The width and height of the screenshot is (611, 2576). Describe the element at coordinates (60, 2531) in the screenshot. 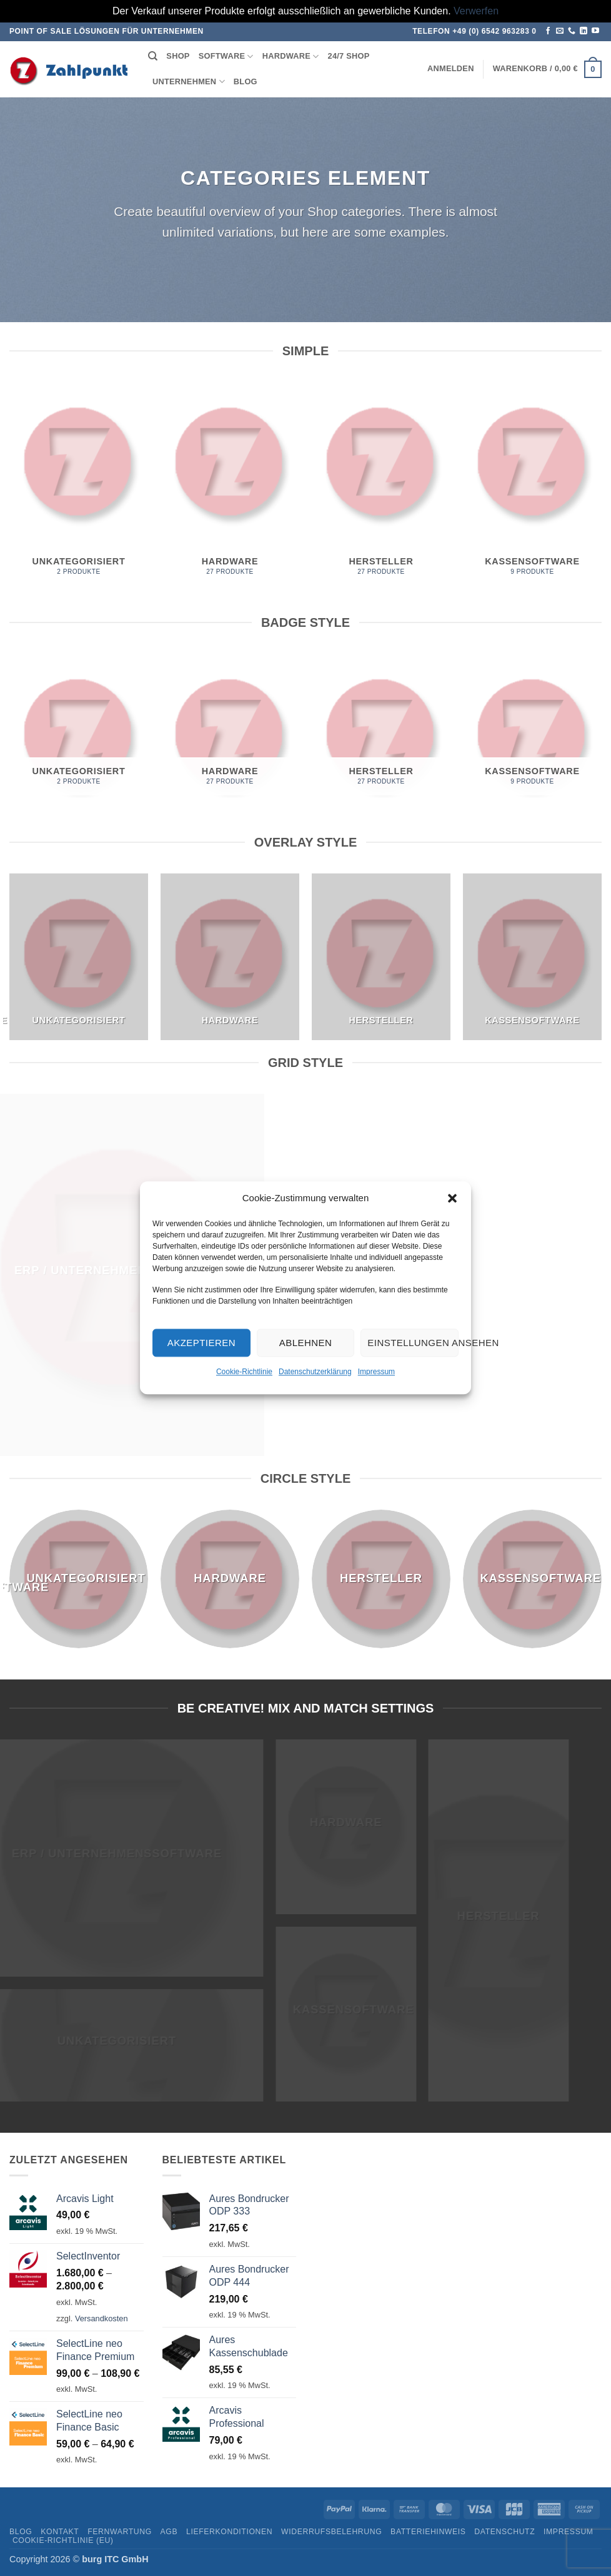

I see `Kontakt` at that location.